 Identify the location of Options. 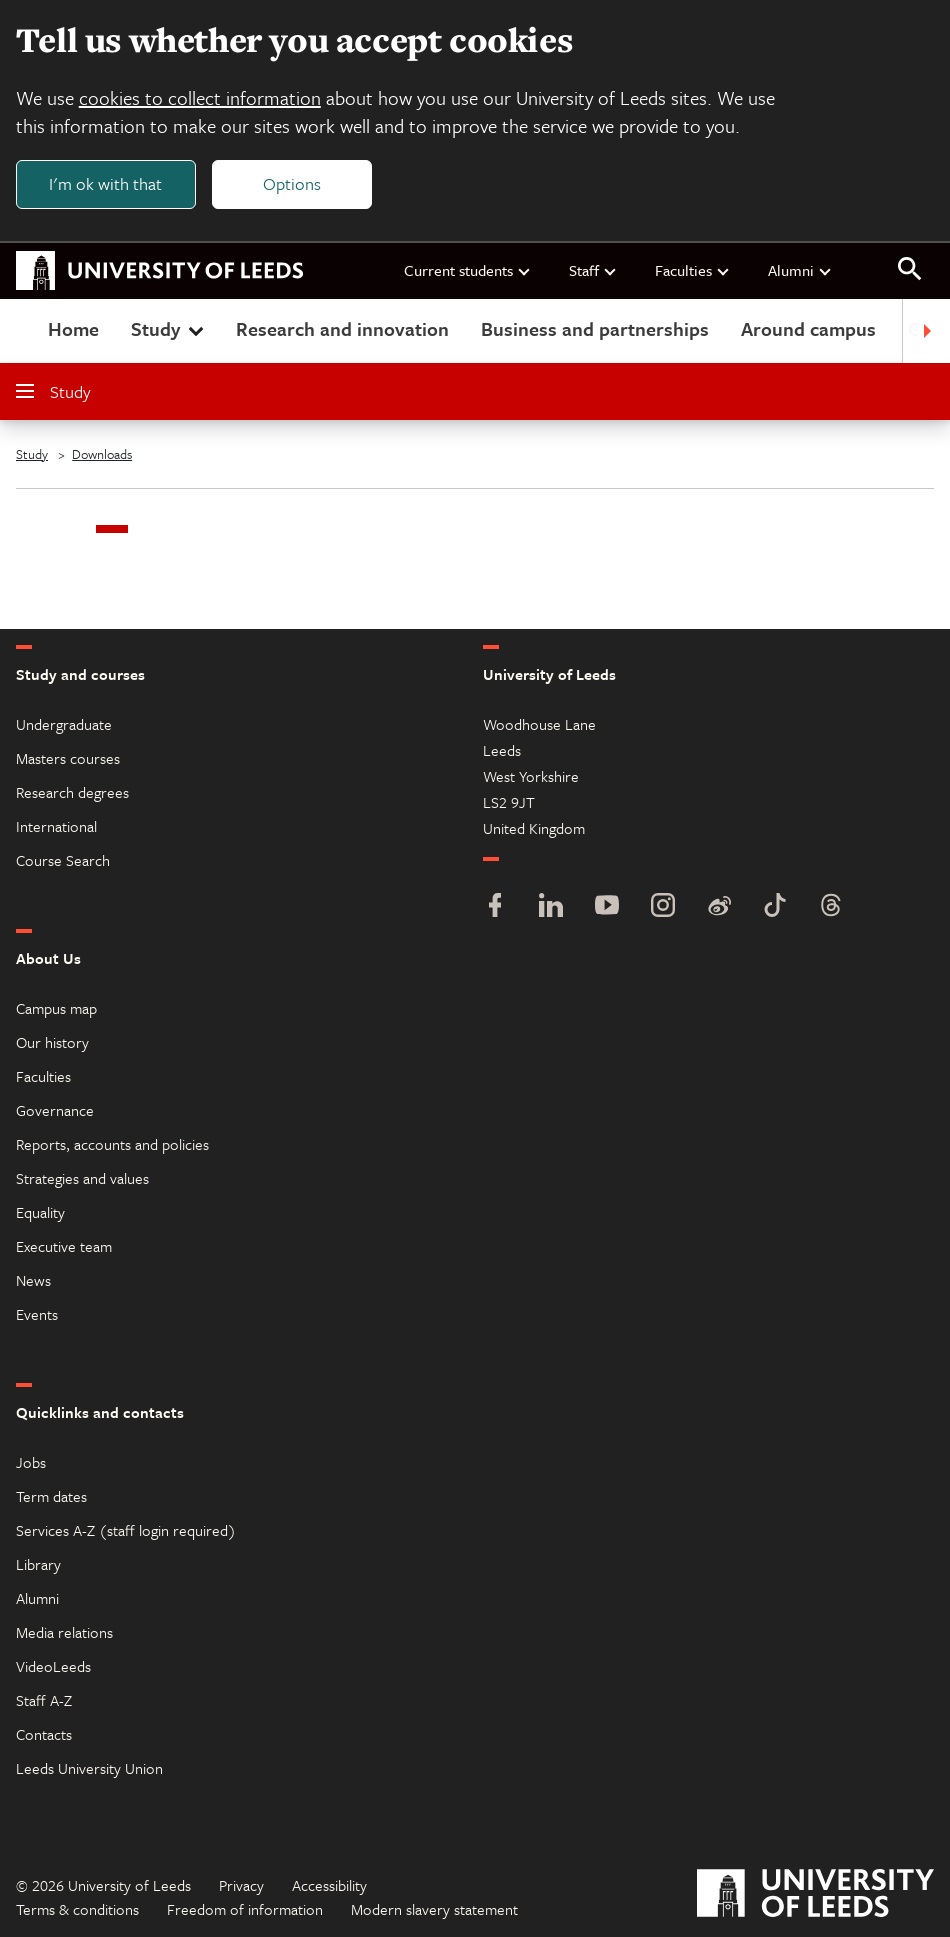
(292, 183).